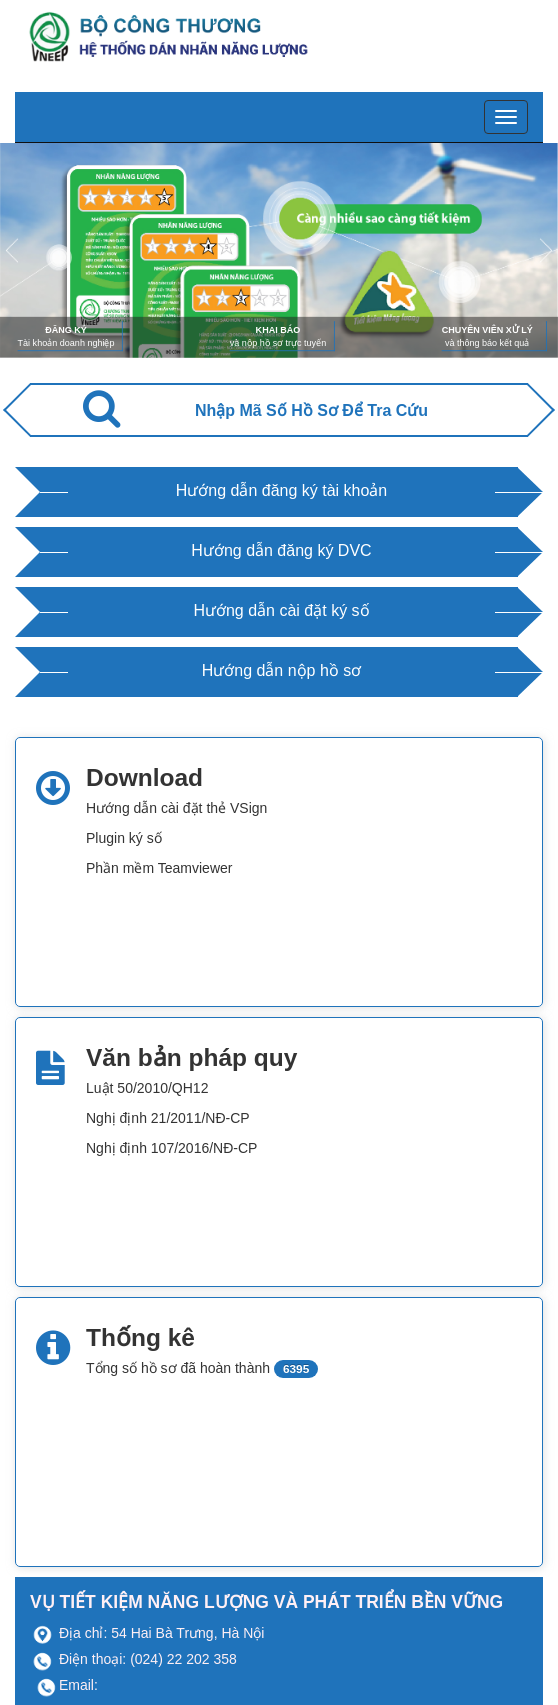 Image resolution: width=558 pixels, height=1705 pixels. Describe the element at coordinates (281, 550) in the screenshot. I see `Hướng dẫn đăng ký DVC` at that location.